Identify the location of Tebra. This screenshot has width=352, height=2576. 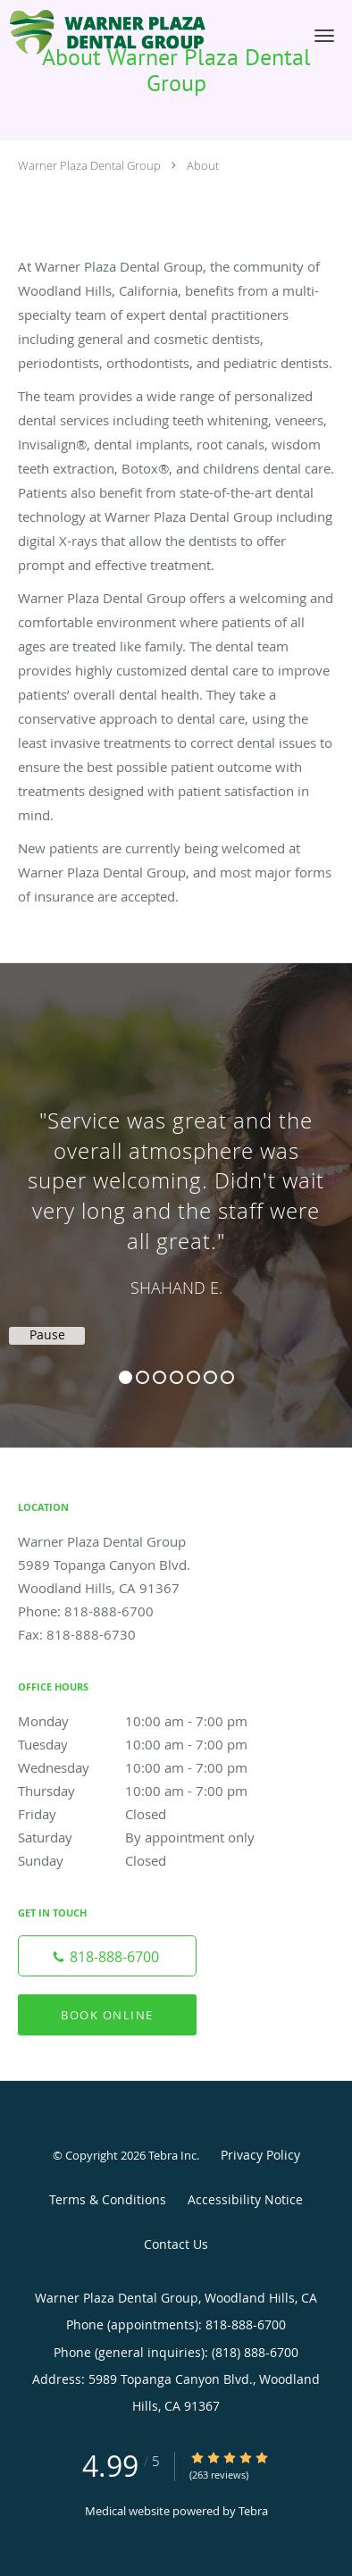
(253, 2511).